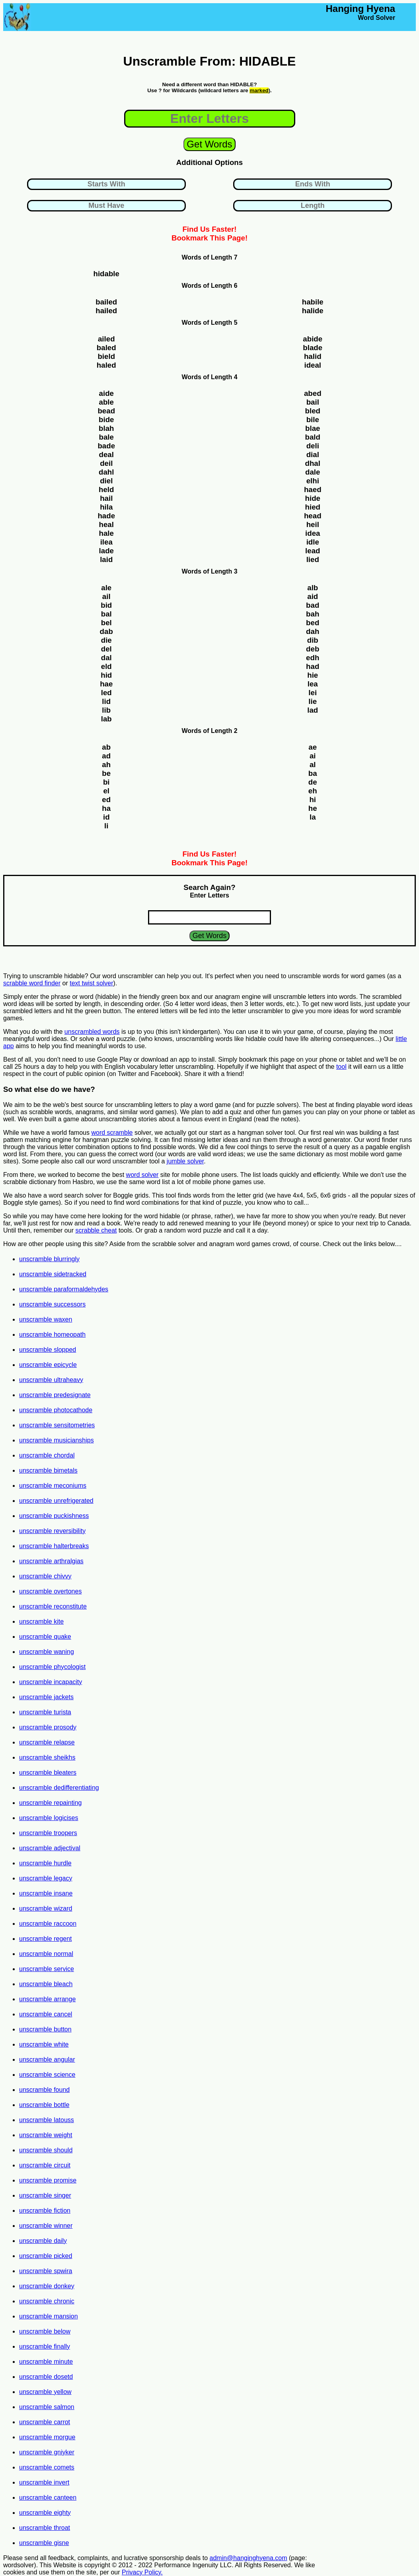 The width and height of the screenshot is (419, 2576). Describe the element at coordinates (341, 1066) in the screenshot. I see `tool` at that location.